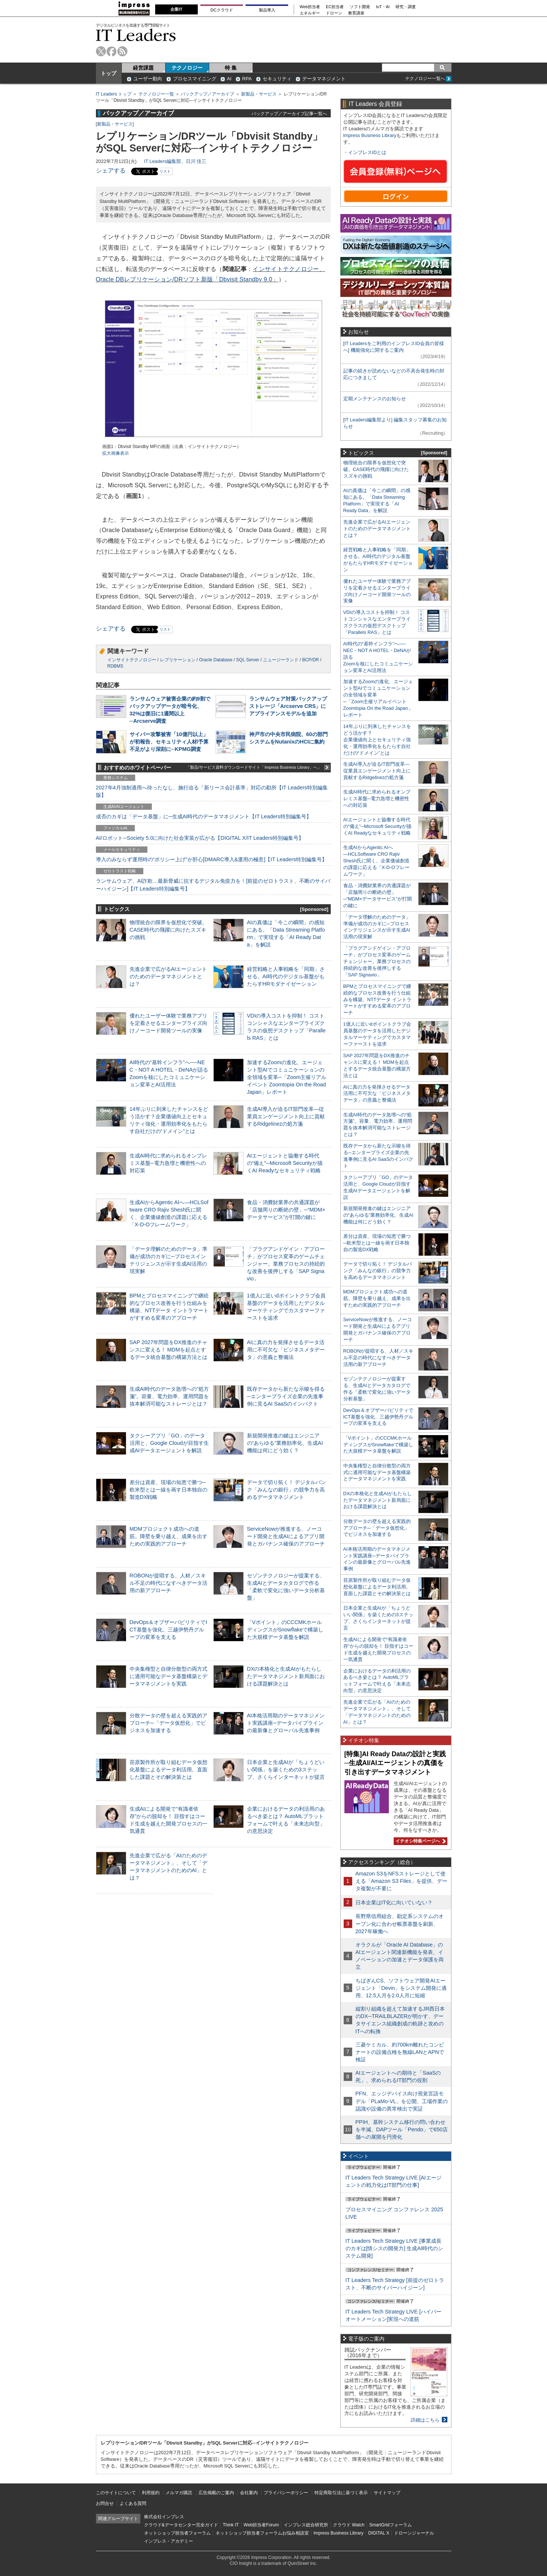  I want to click on MDMプロジェクト成功への道筋。障壁を乗り越え、成果を出すための実践的アプローチ, so click(168, 1536).